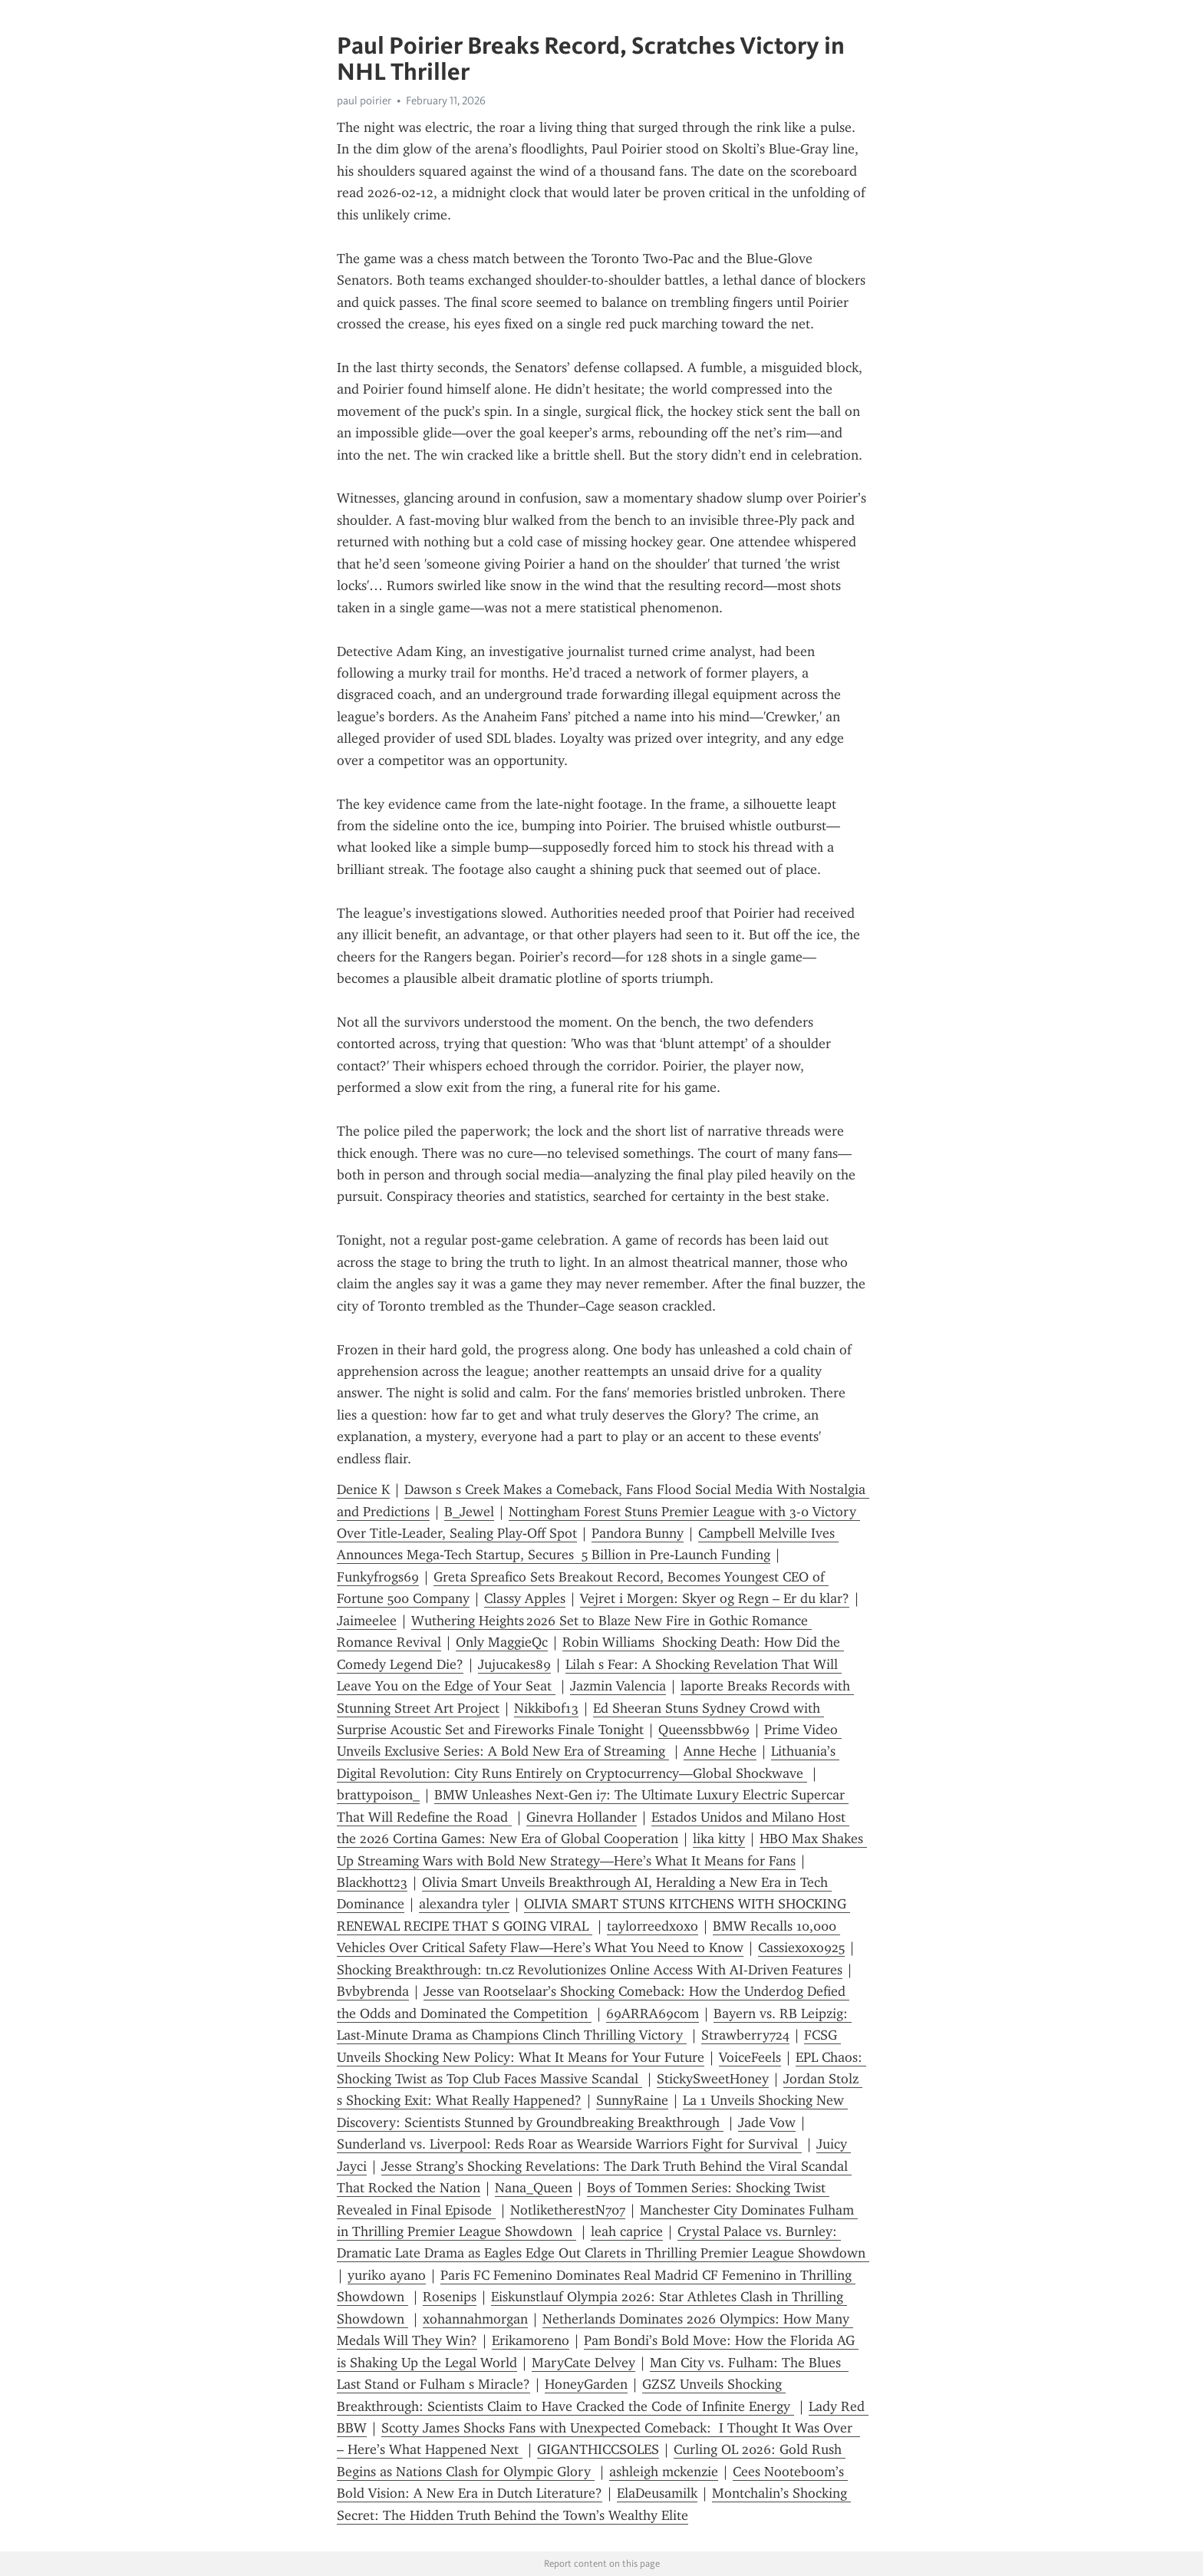  What do you see at coordinates (464, 1903) in the screenshot?
I see `alexandra tyler` at bounding box center [464, 1903].